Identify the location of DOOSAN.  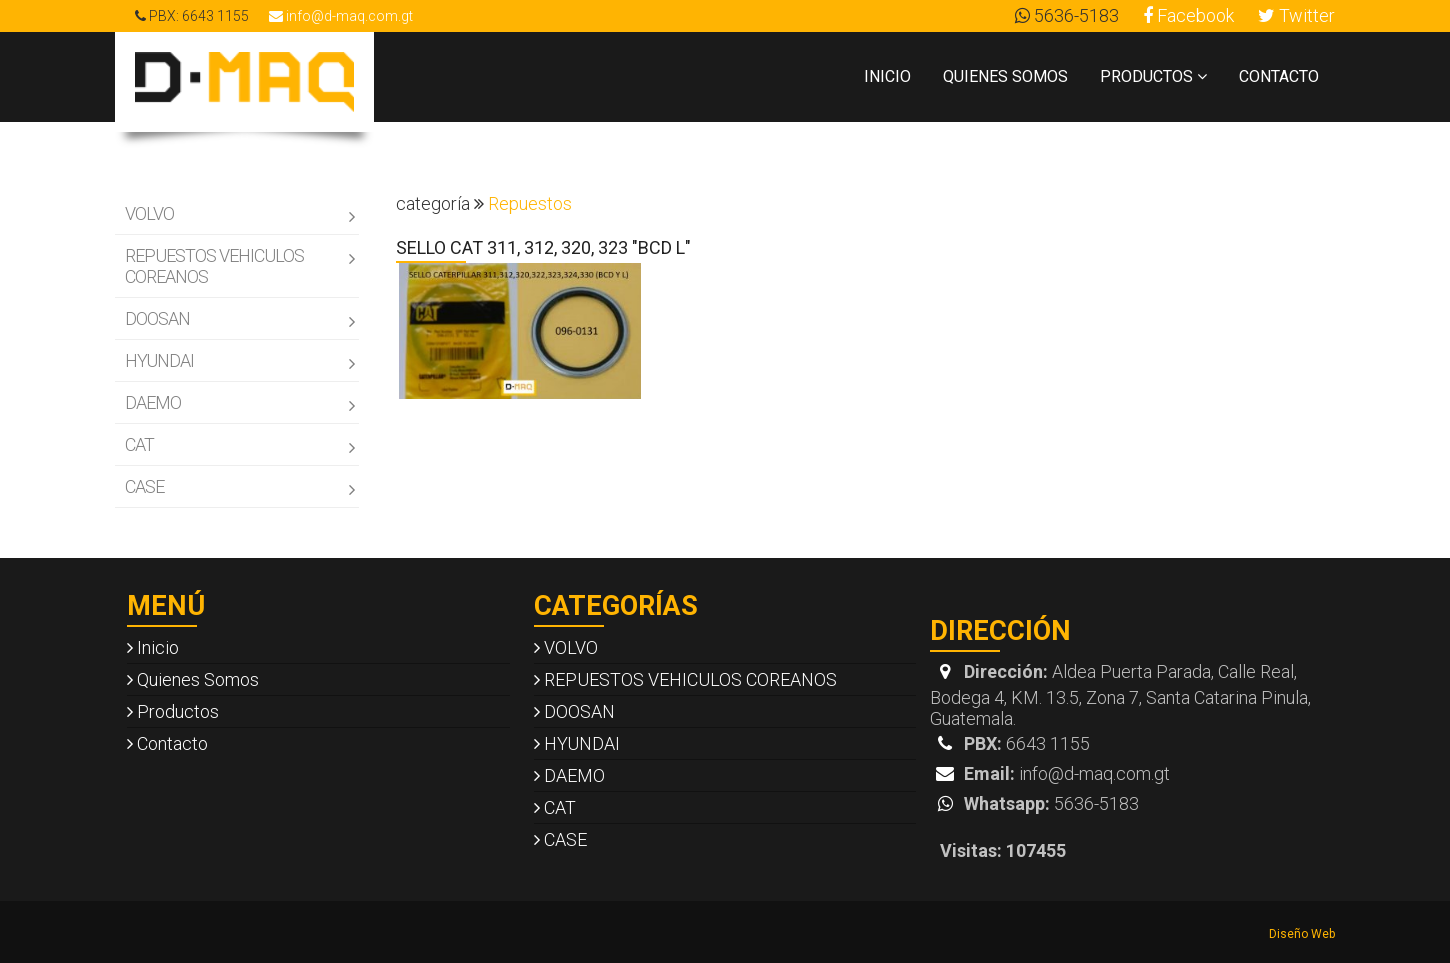
(239, 319).